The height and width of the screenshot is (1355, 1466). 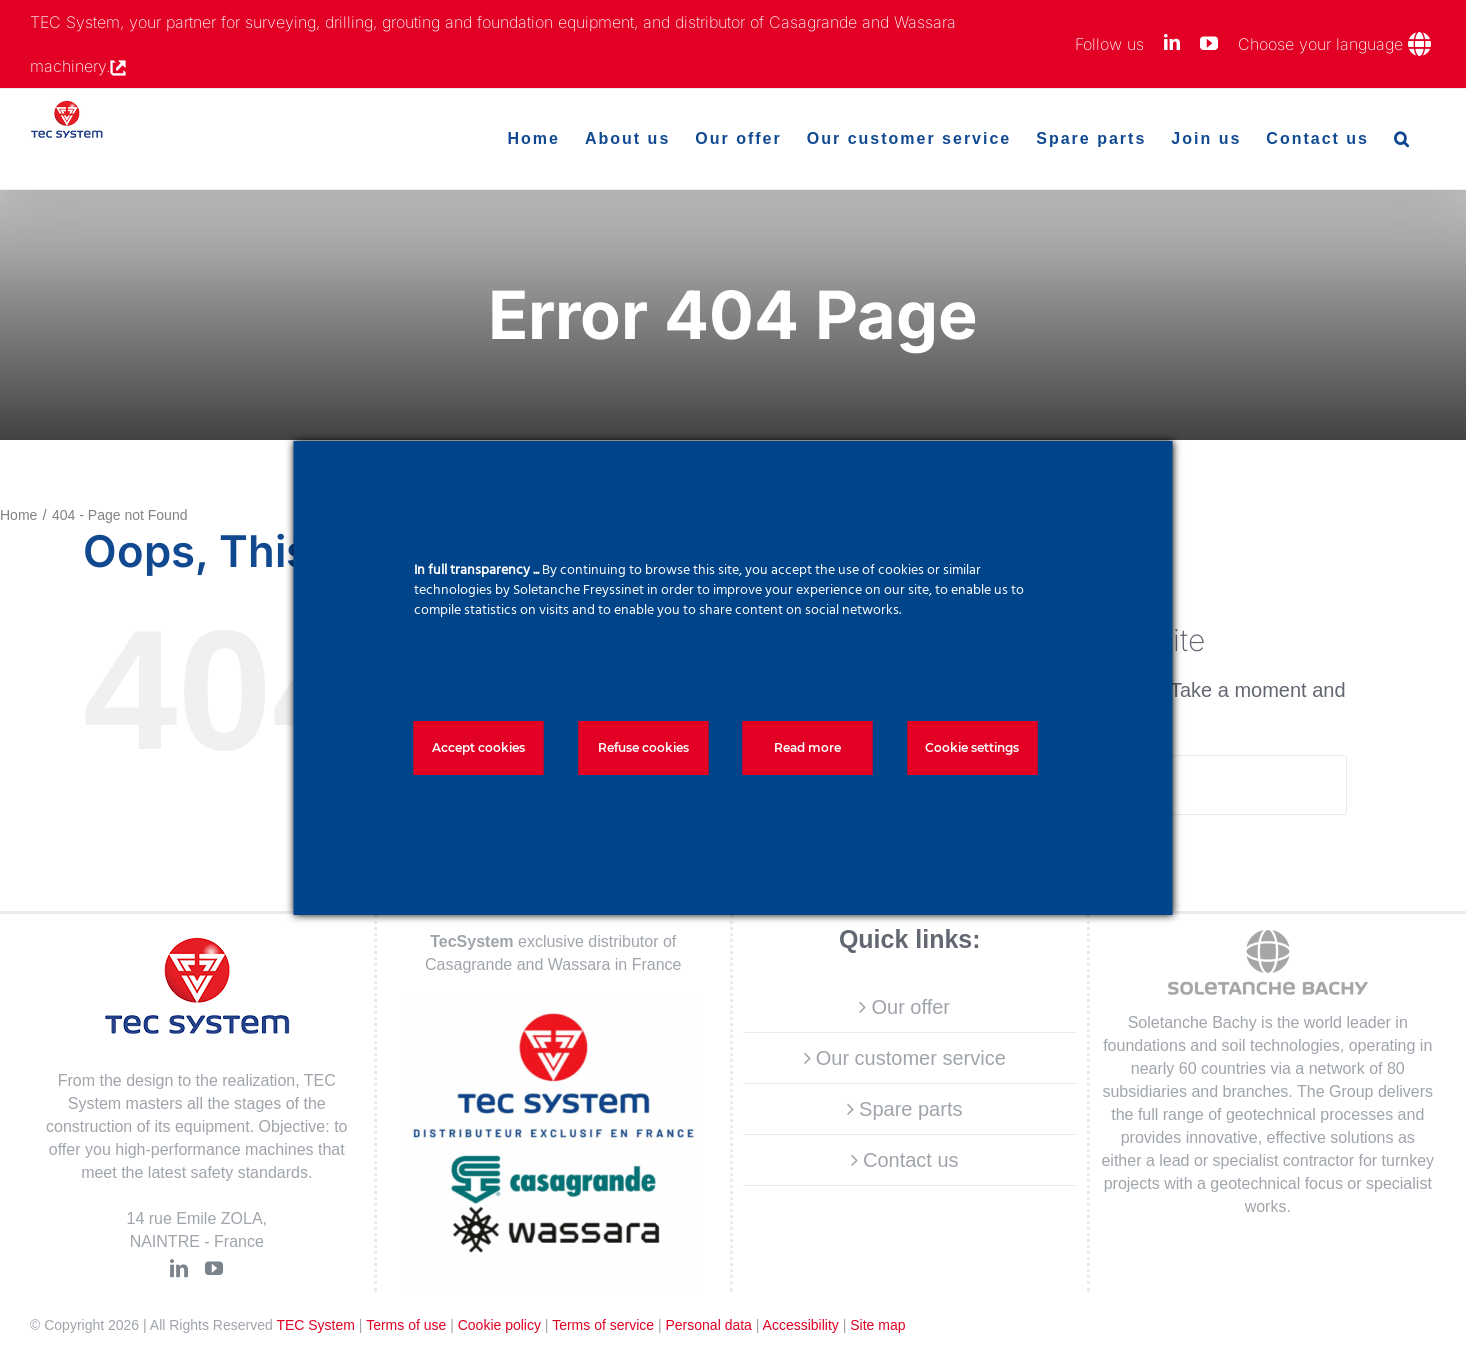 What do you see at coordinates (406, 1325) in the screenshot?
I see `Terms of use` at bounding box center [406, 1325].